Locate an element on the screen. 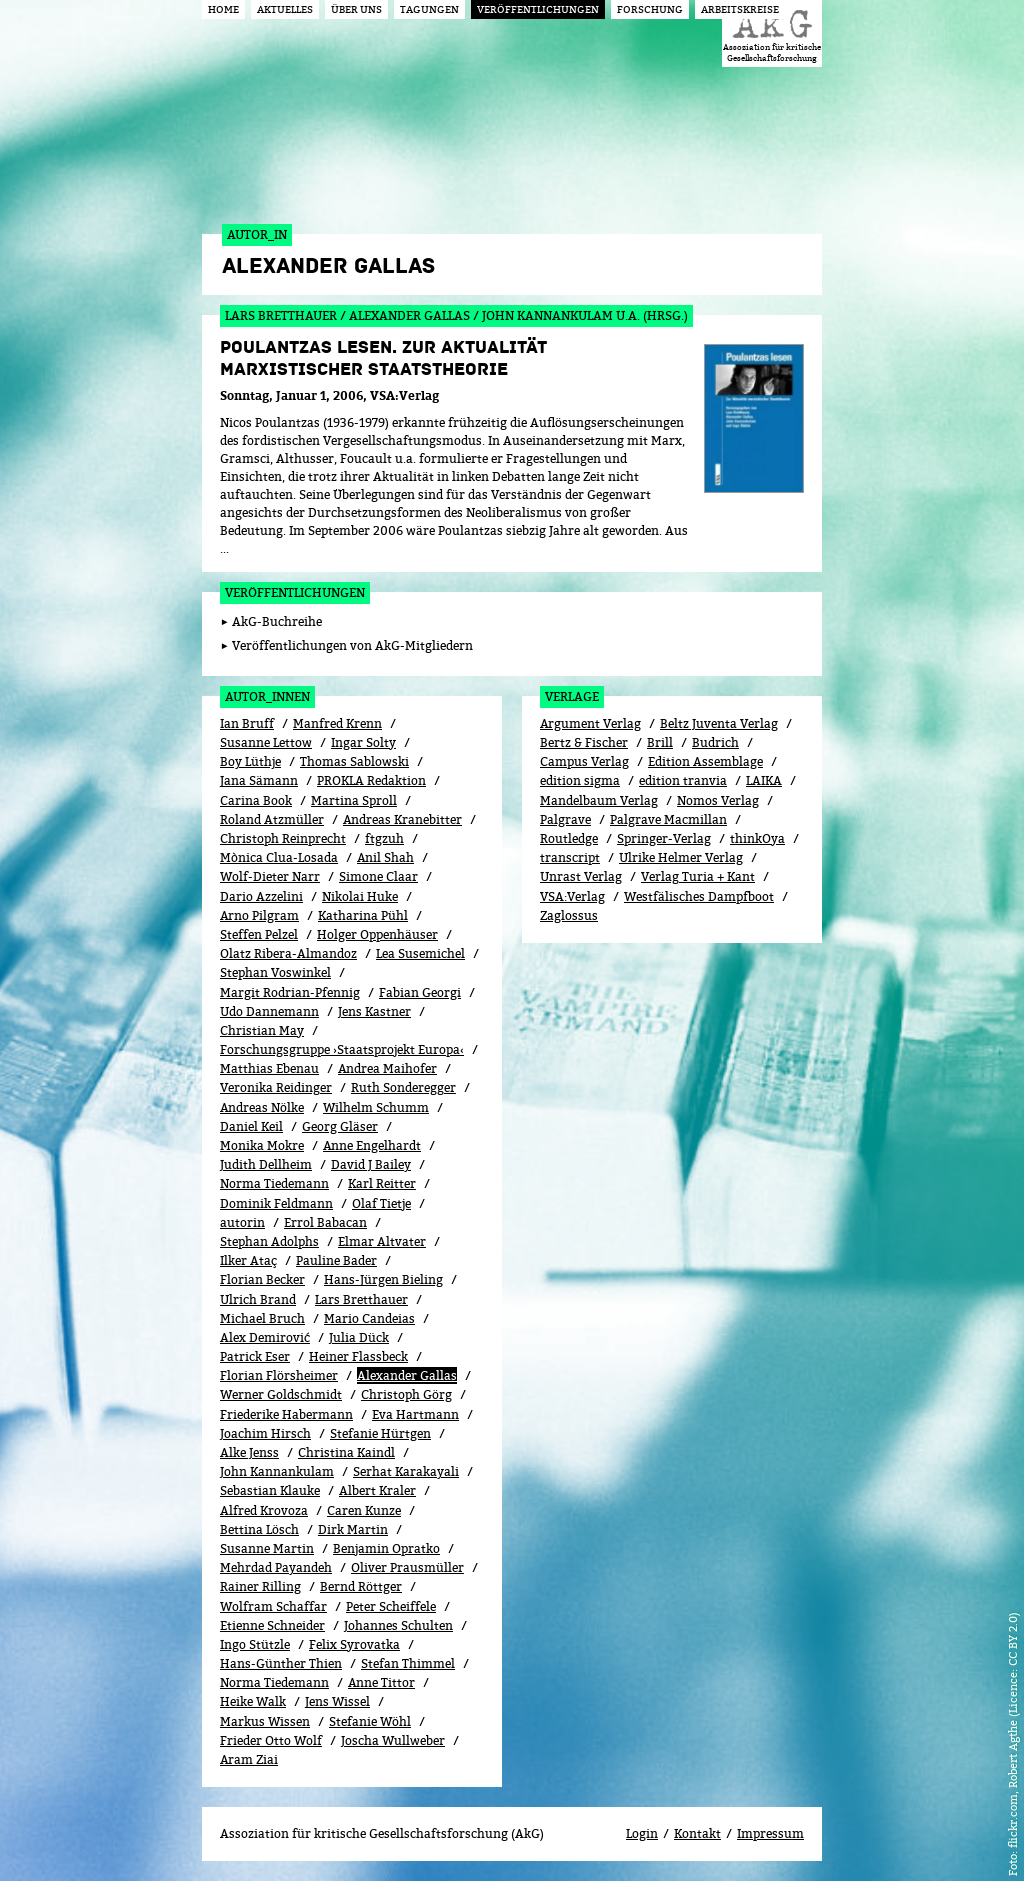 Image resolution: width=1024 pixels, height=1881 pixels. edition sigma is located at coordinates (580, 780).